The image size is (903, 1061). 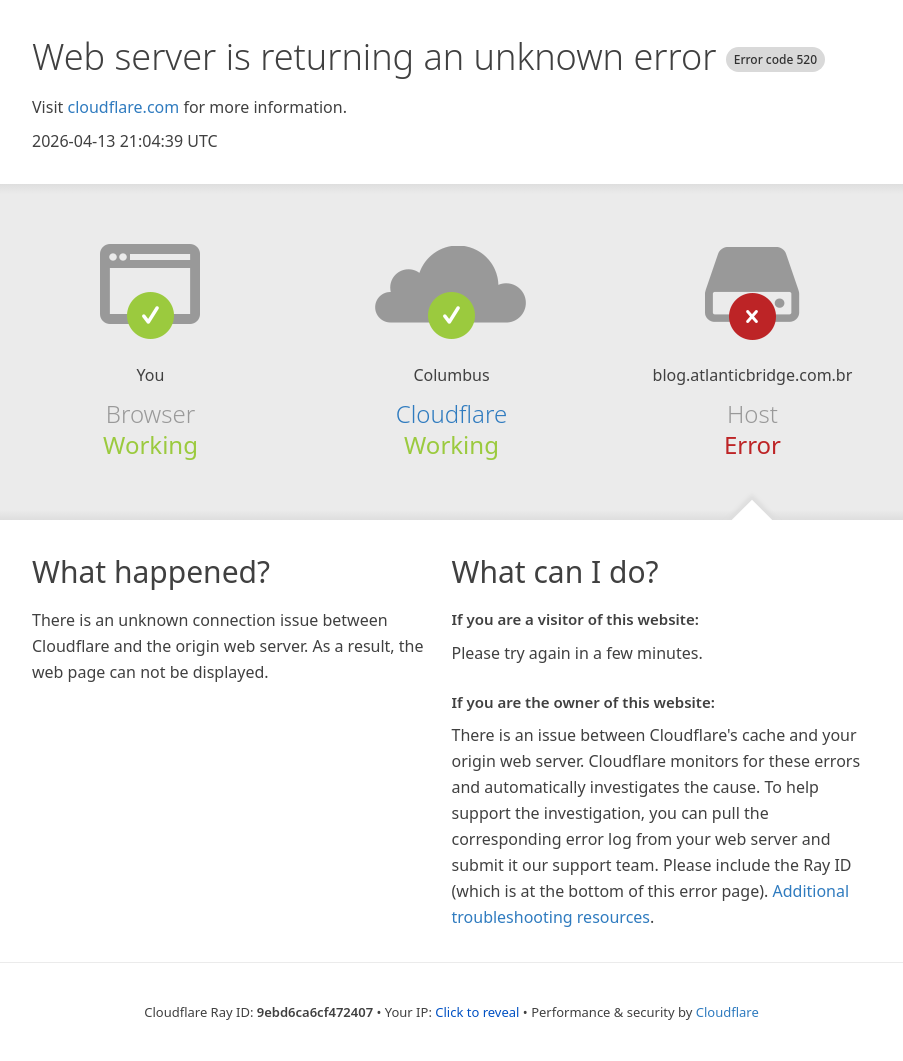 What do you see at coordinates (477, 1012) in the screenshot?
I see `Click to reveal` at bounding box center [477, 1012].